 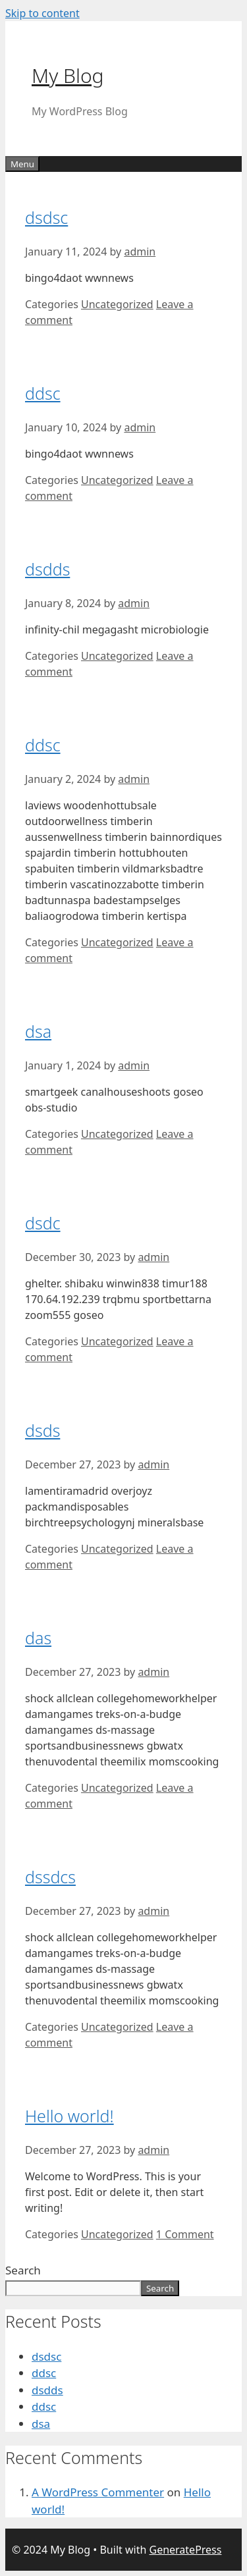 I want to click on Hello world!, so click(x=69, y=2116).